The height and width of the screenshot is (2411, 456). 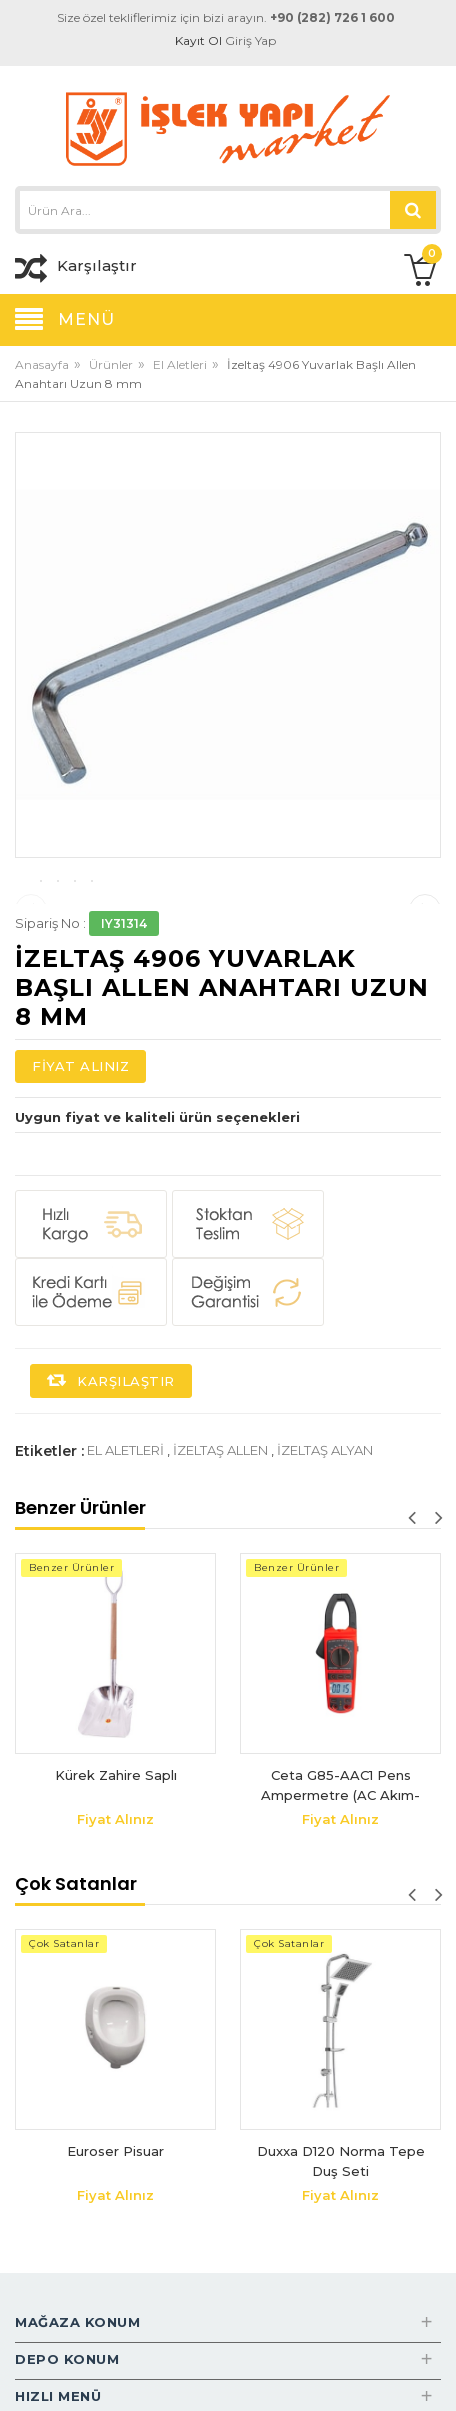 I want to click on Fiyat Alınız, so click(x=80, y=1164).